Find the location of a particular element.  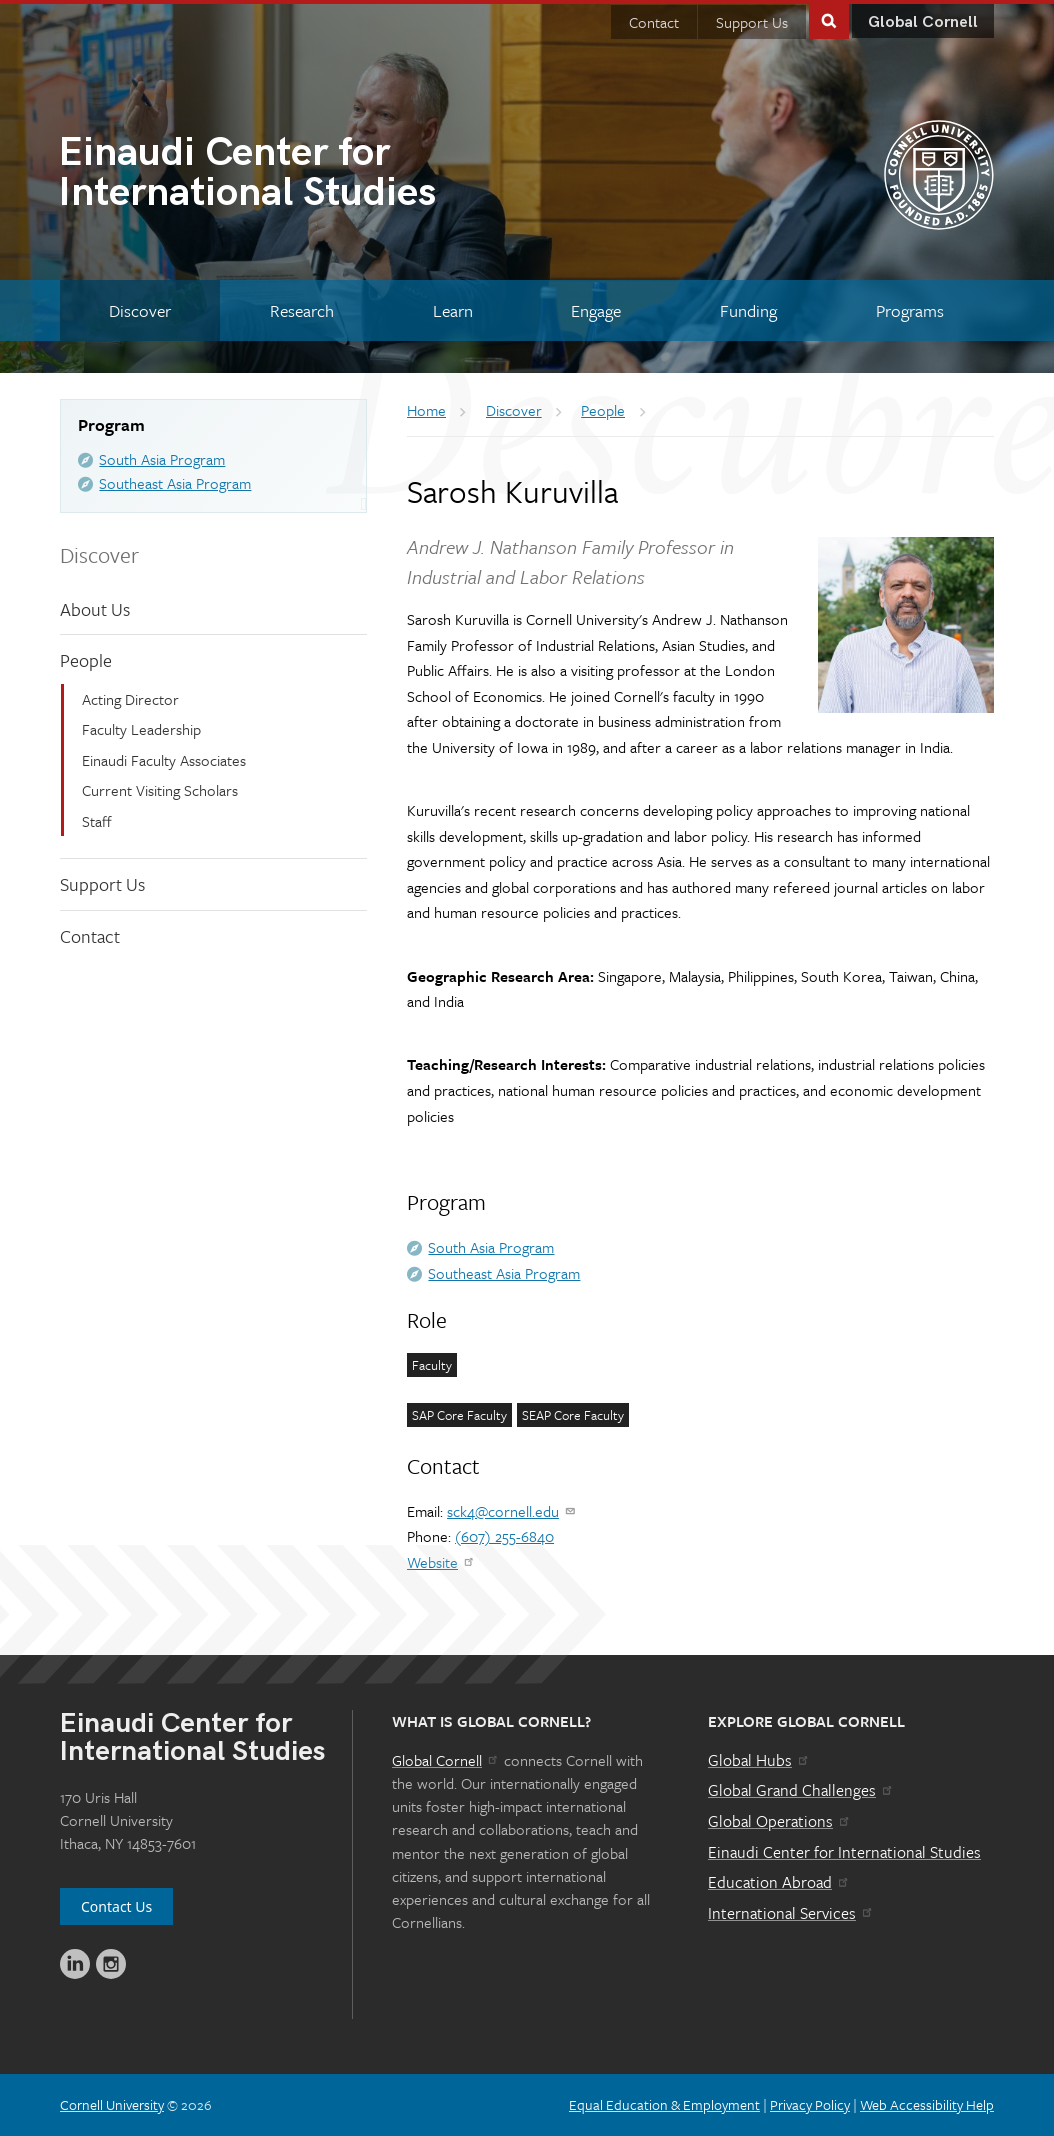

Support Us is located at coordinates (752, 22).